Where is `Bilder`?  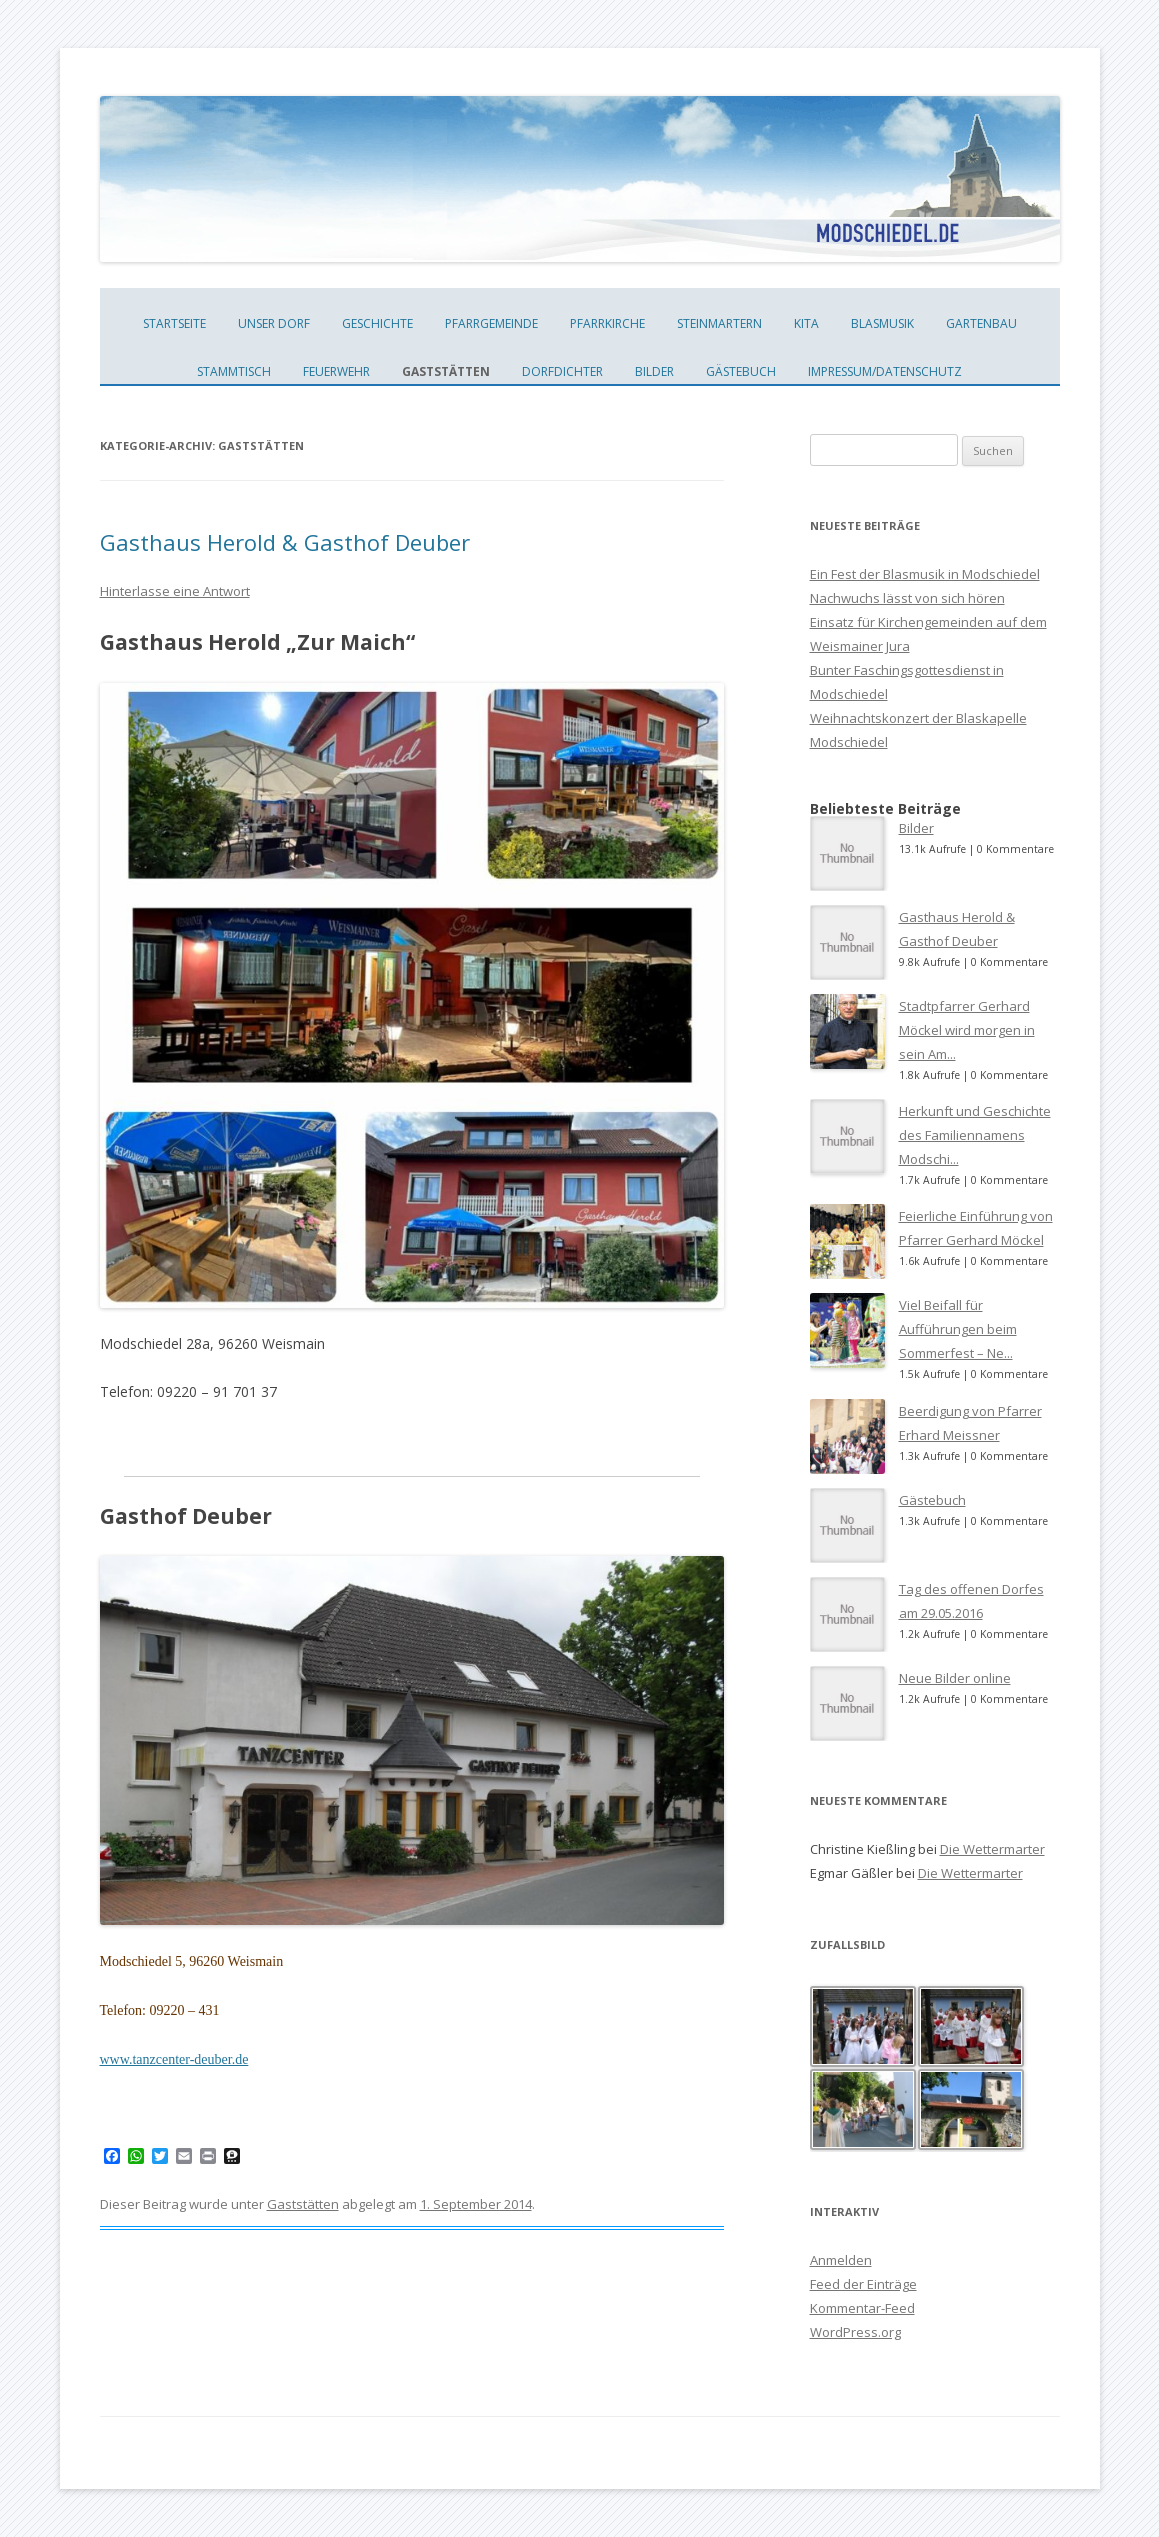
Bilder is located at coordinates (654, 371).